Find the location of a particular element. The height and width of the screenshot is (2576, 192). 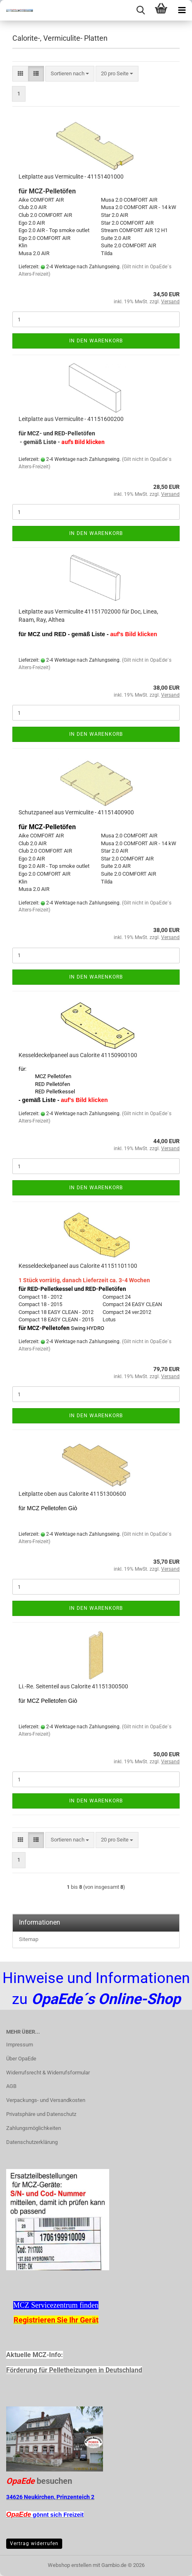

Sitemap is located at coordinates (28, 1939).